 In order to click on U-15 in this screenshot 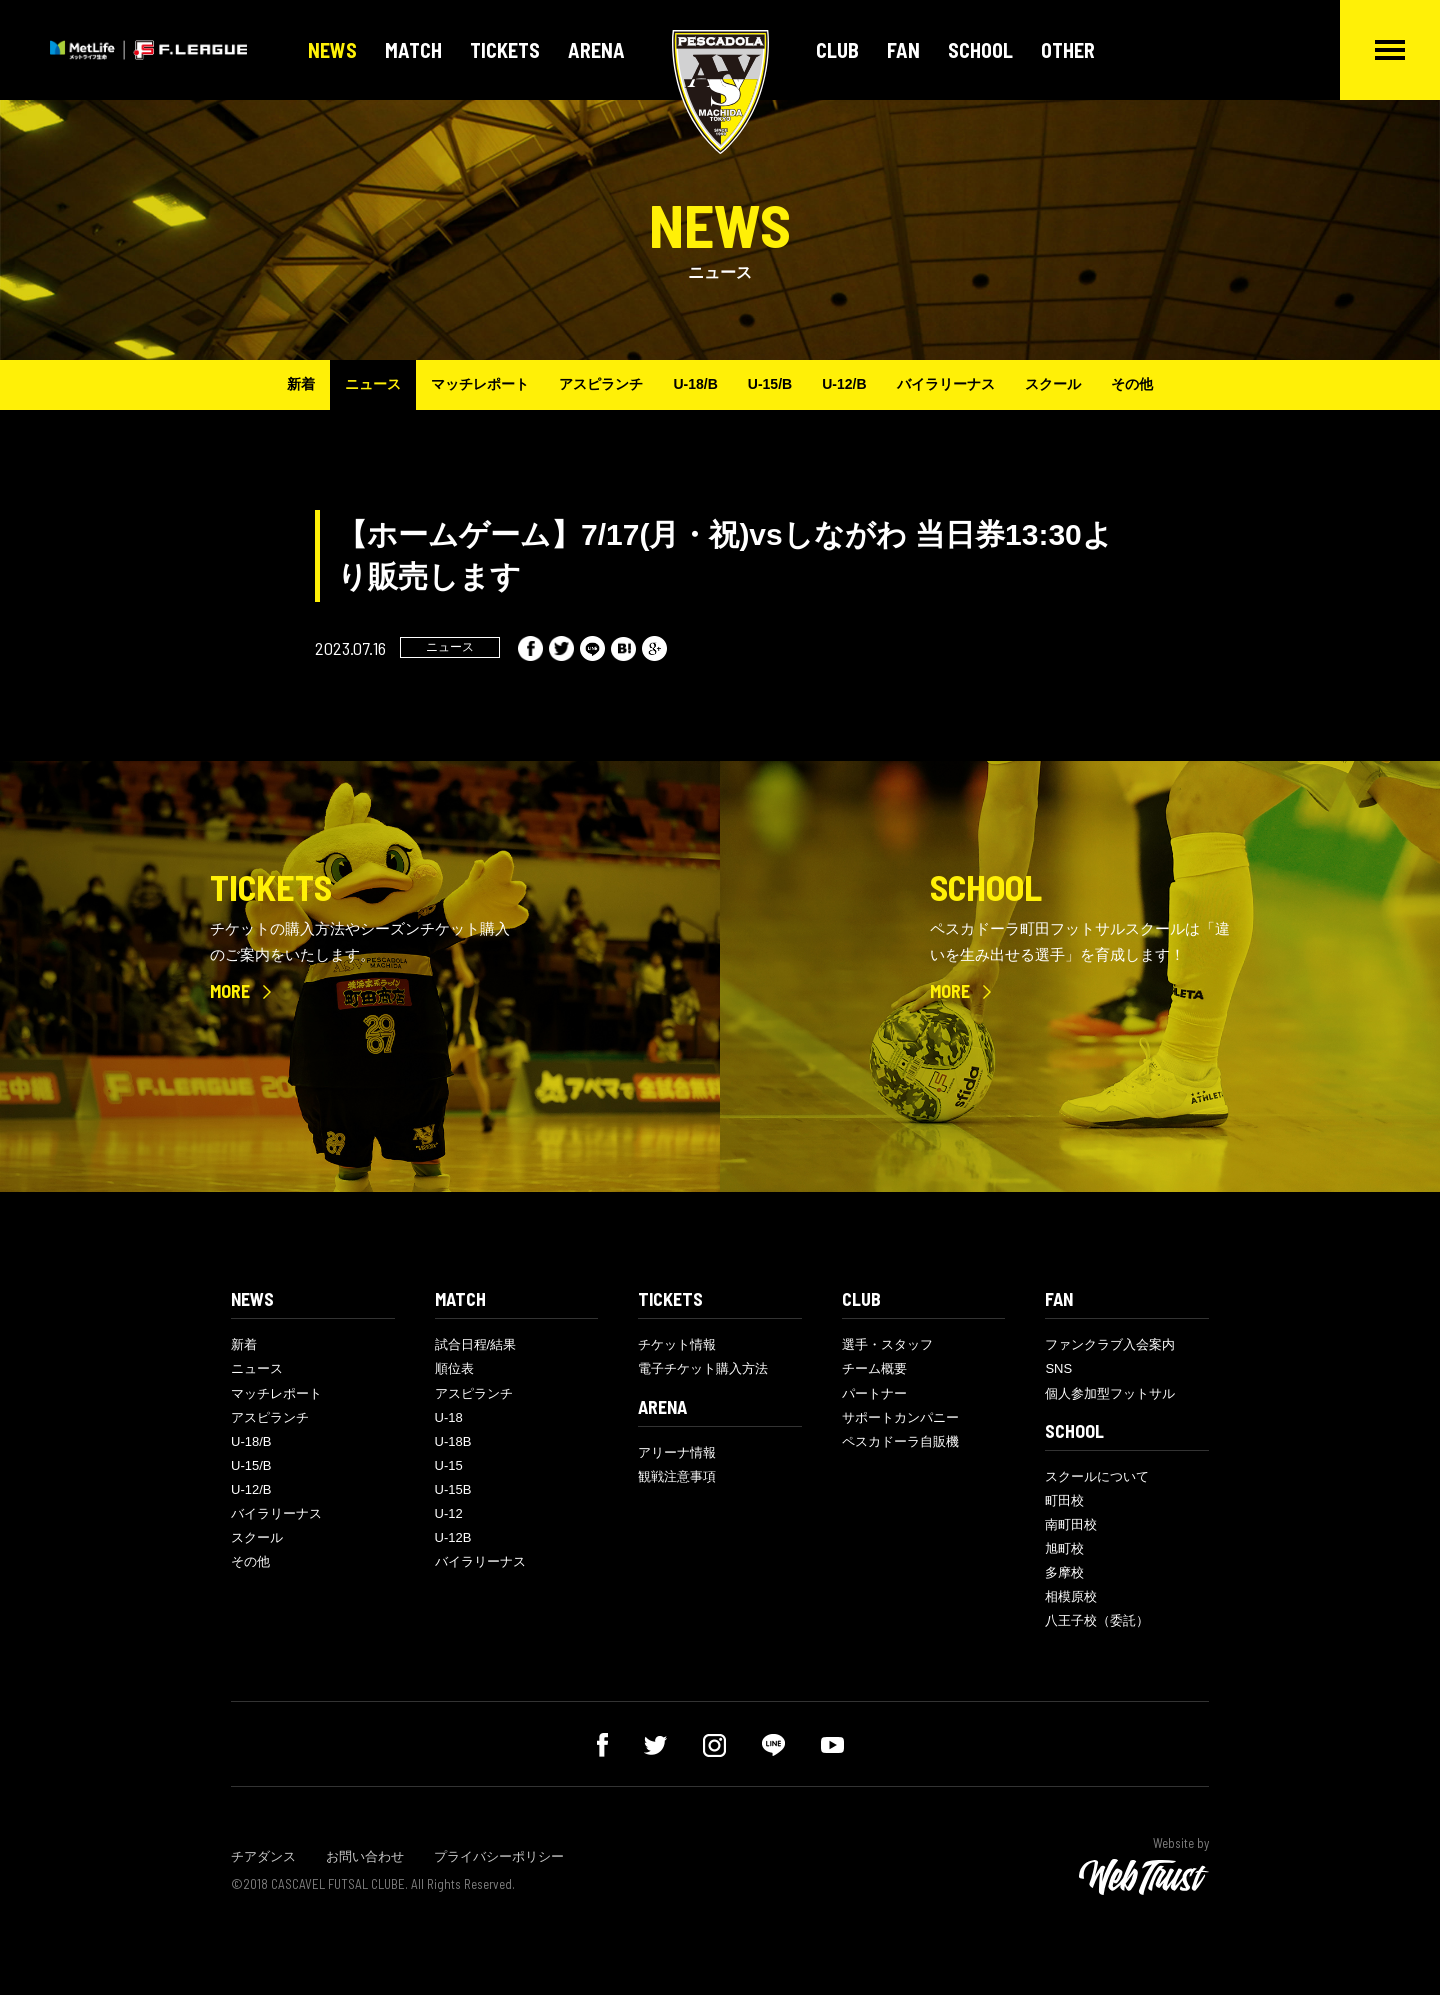, I will do `click(449, 1465)`.